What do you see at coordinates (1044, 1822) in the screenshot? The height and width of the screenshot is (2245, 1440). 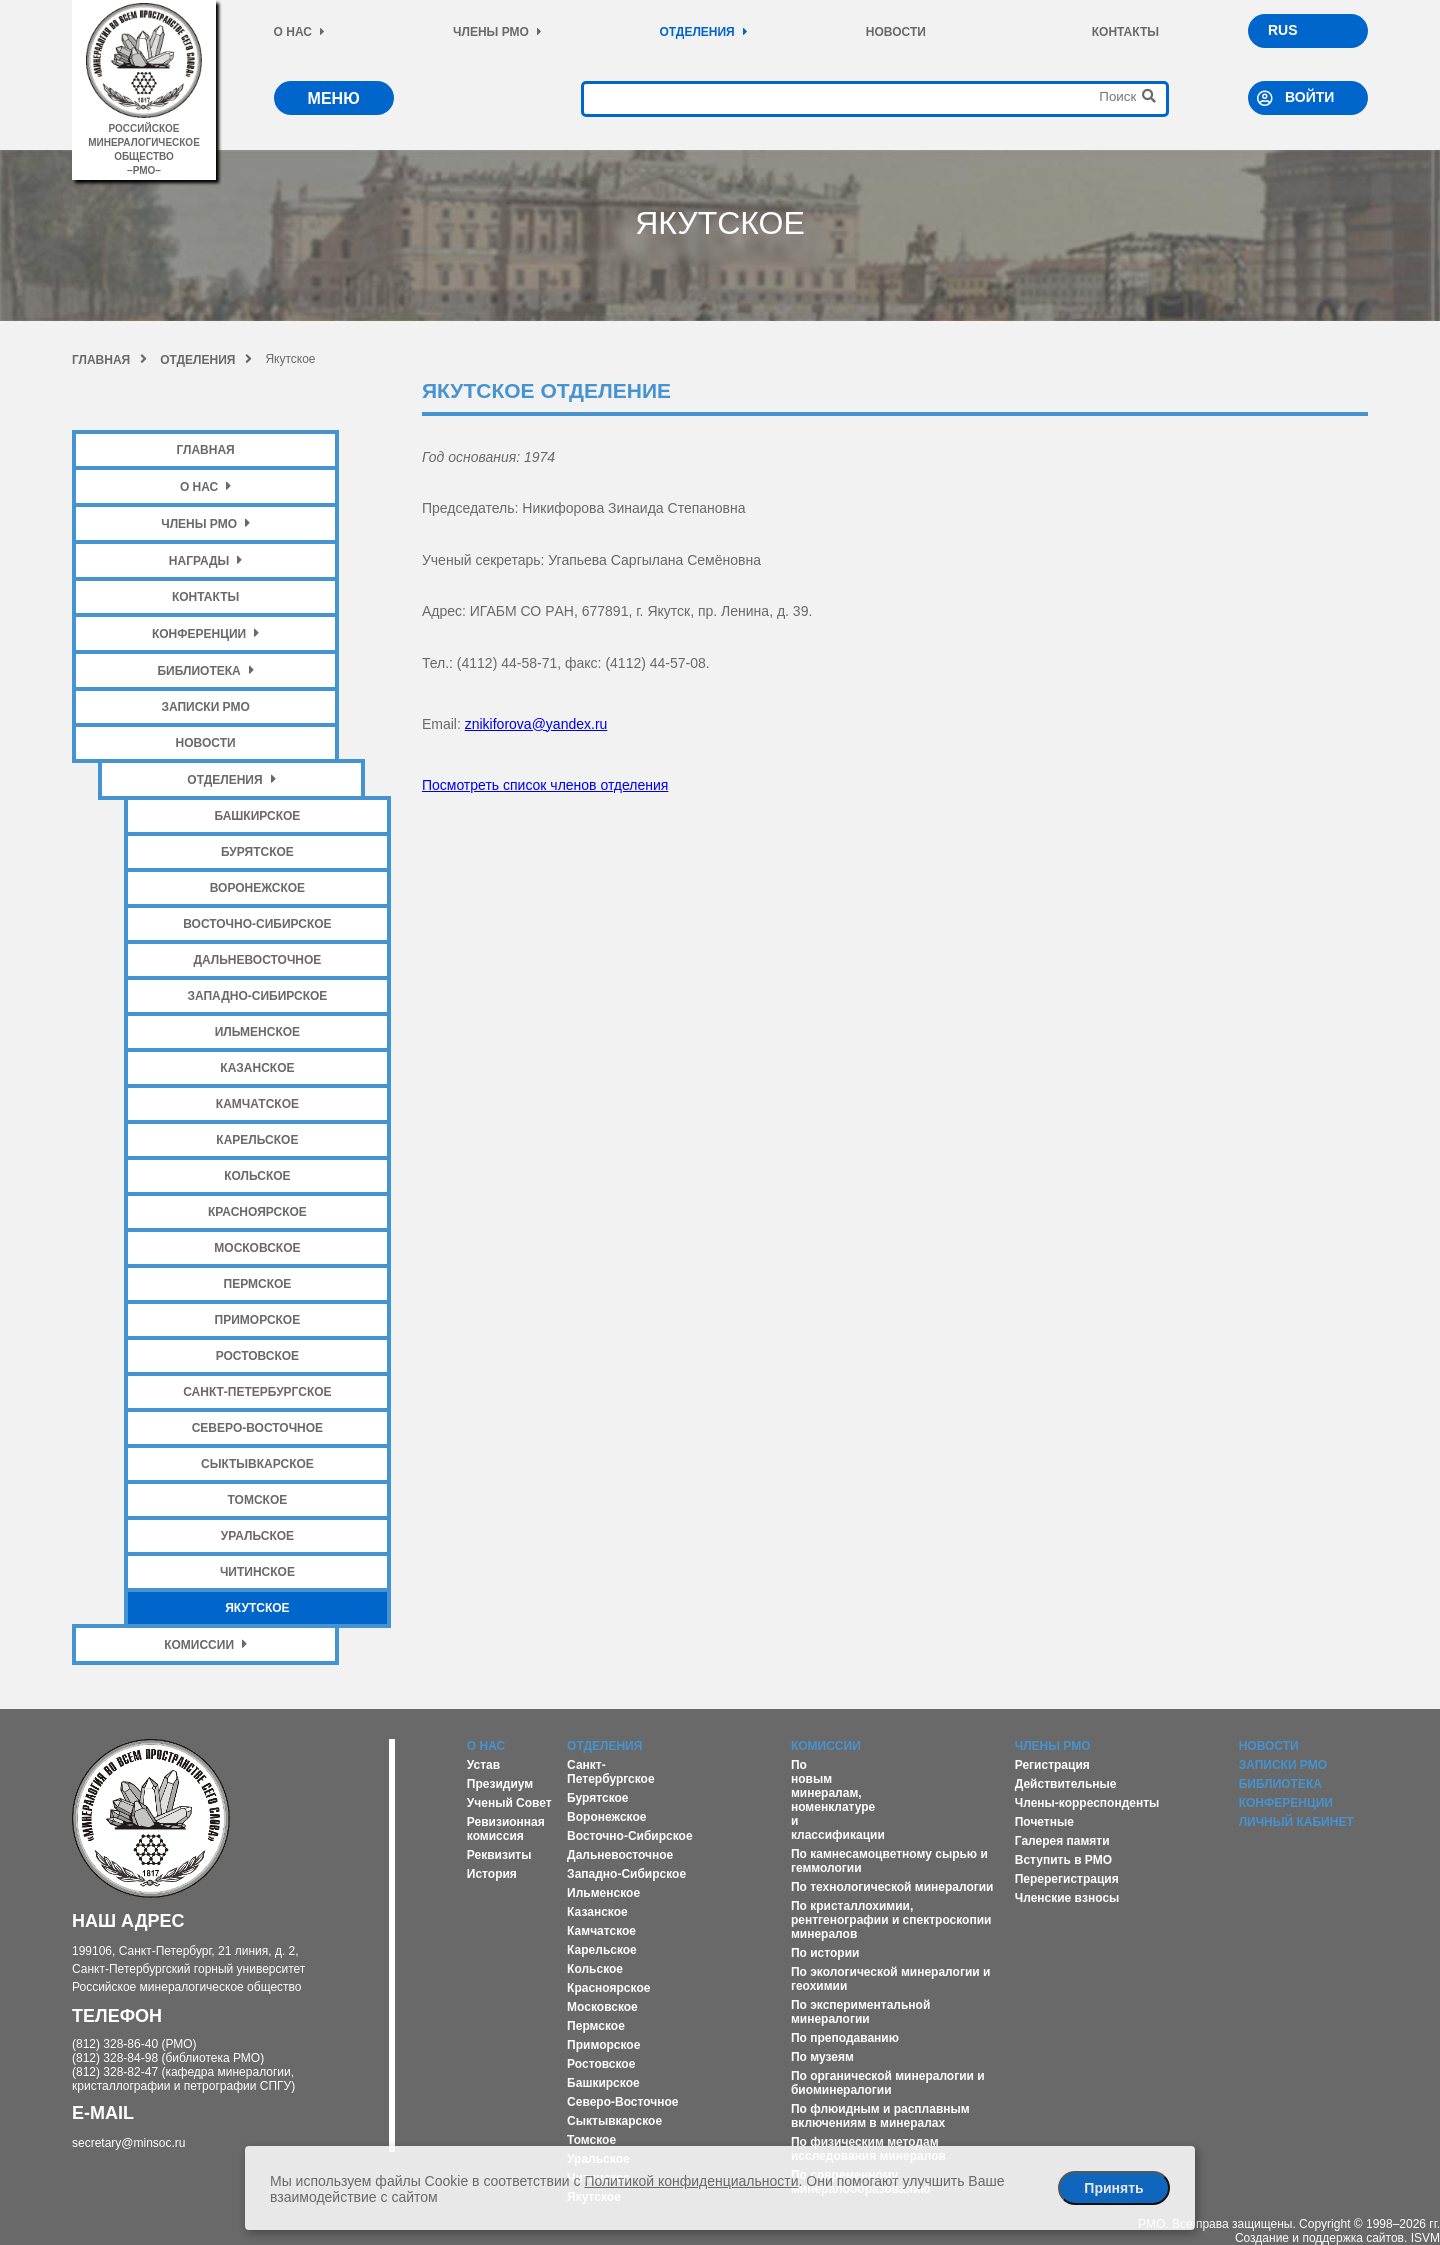 I see `Почетные` at bounding box center [1044, 1822].